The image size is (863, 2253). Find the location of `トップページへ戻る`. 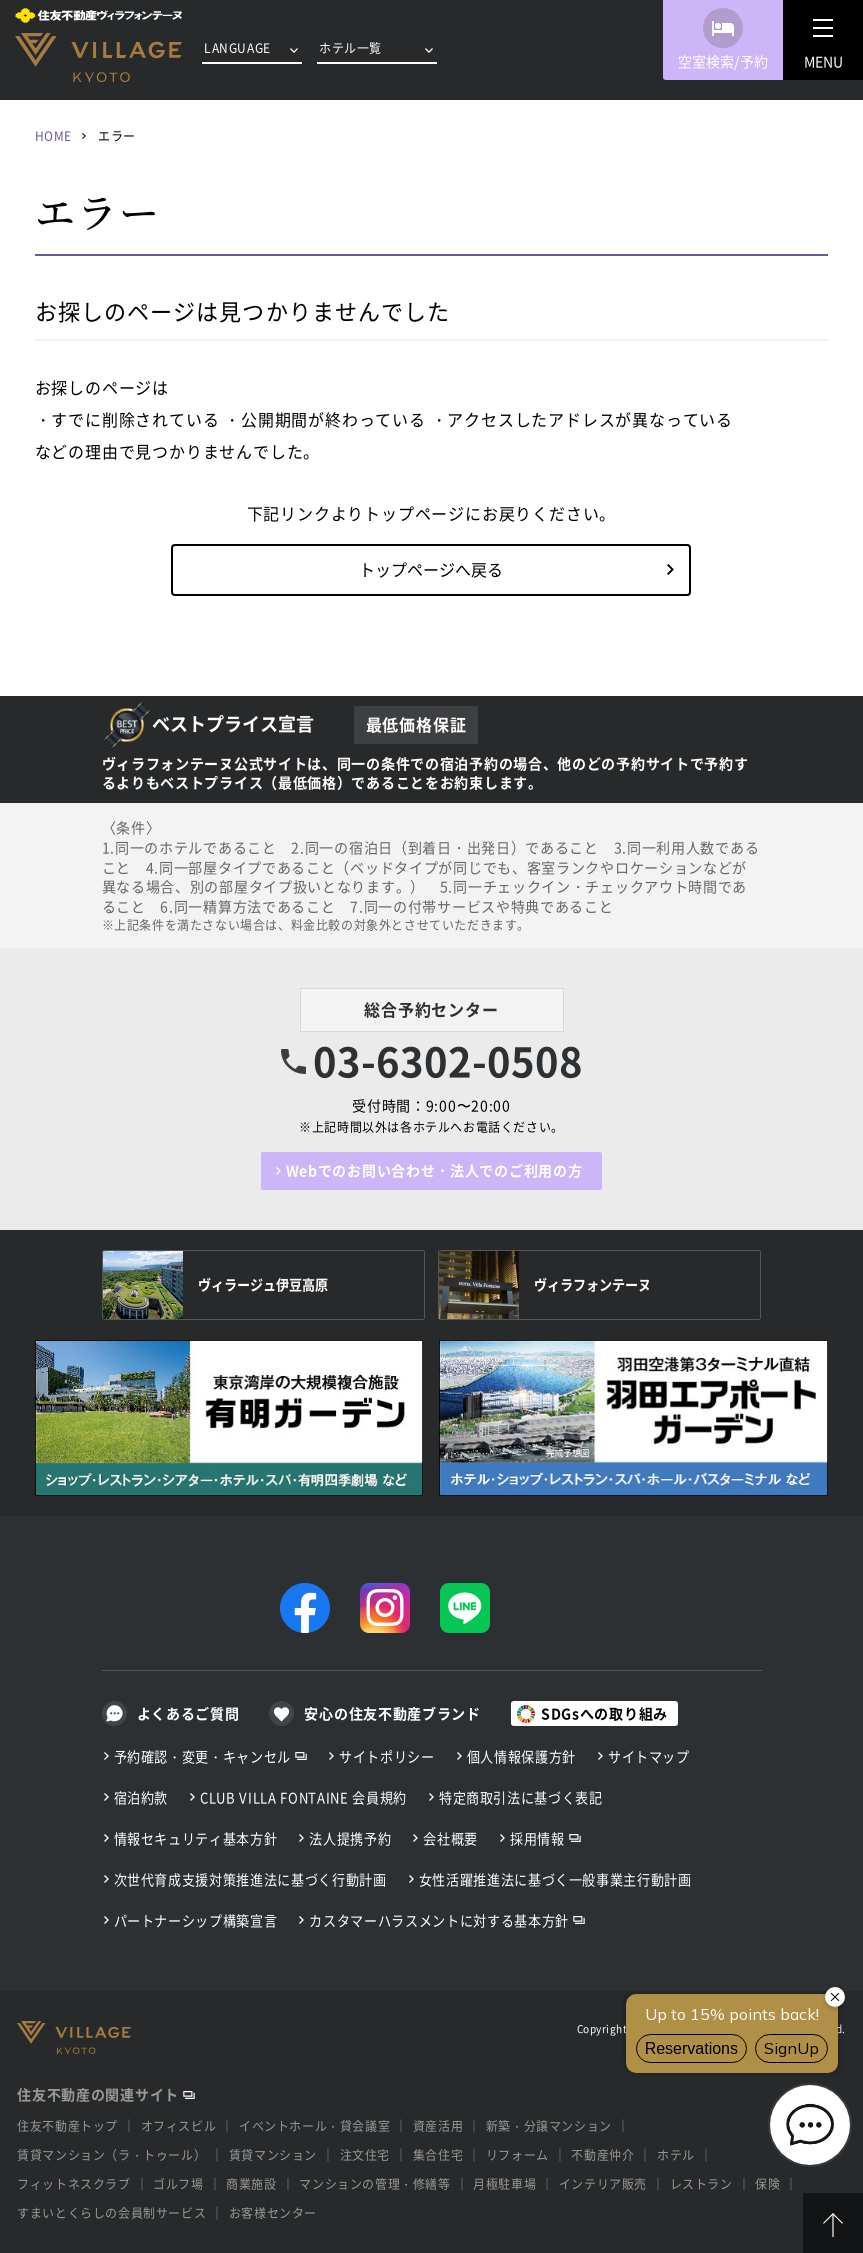

トップページへ戻る is located at coordinates (431, 569).